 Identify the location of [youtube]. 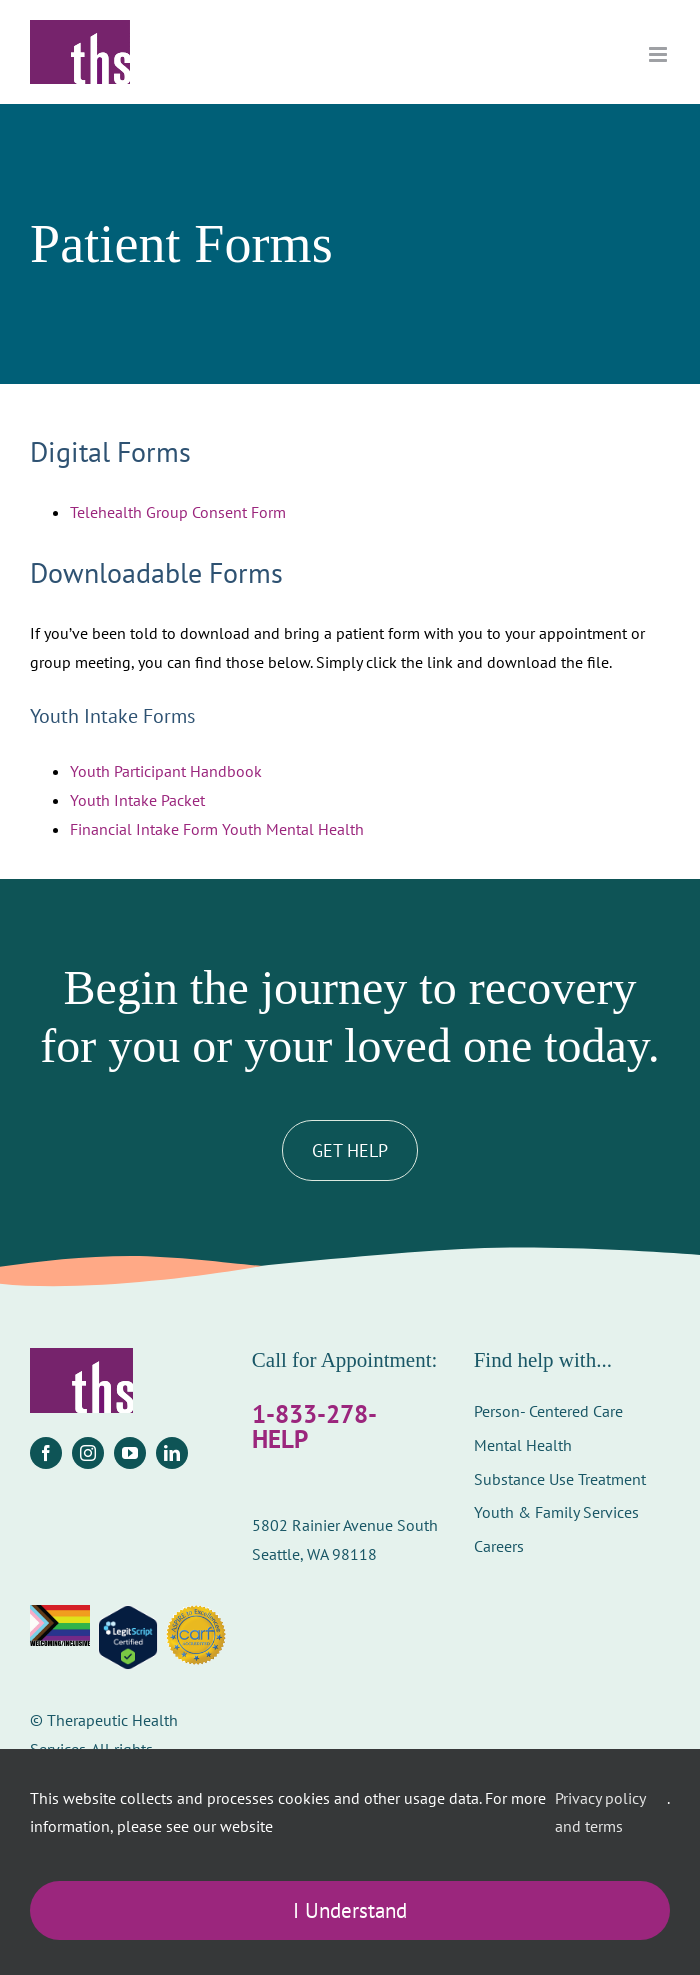
(130, 1453).